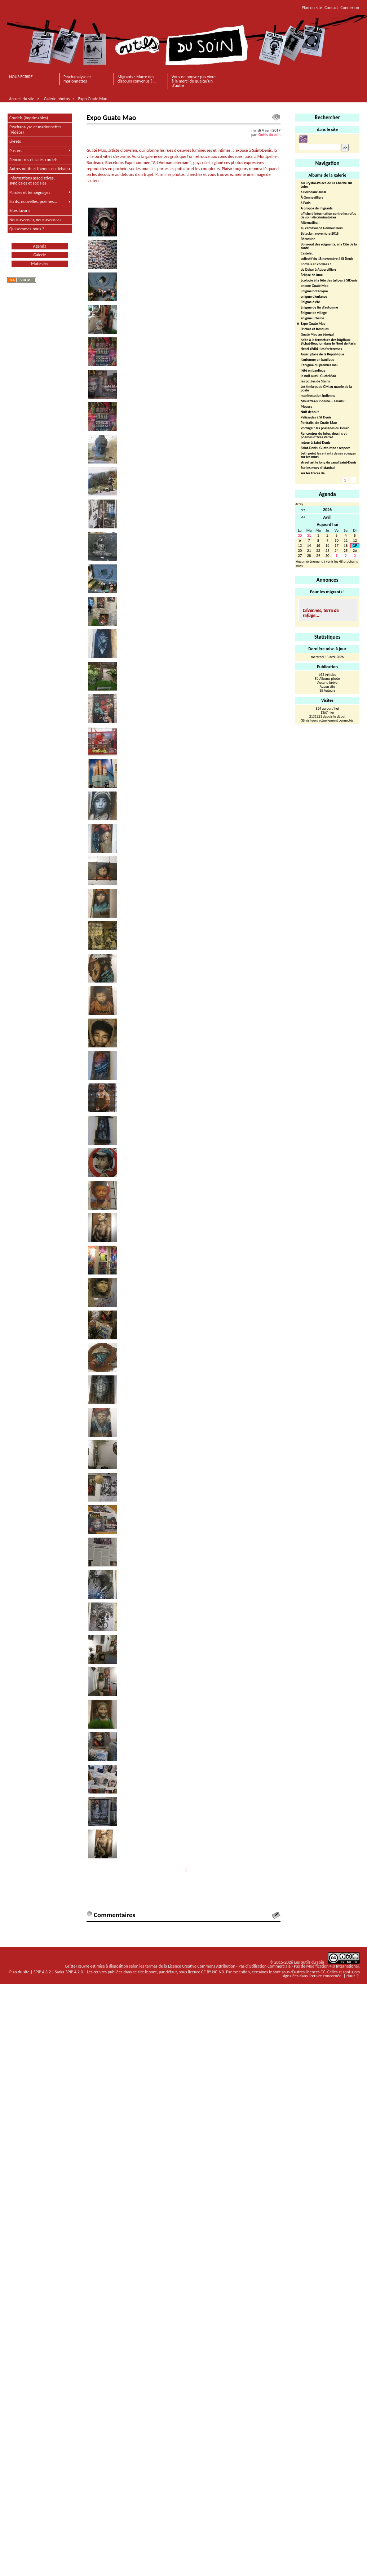 This screenshot has width=367, height=2576. What do you see at coordinates (324, 435) in the screenshot?
I see `Rencontres du futur, dessins et poèmes d’Yves Perret` at bounding box center [324, 435].